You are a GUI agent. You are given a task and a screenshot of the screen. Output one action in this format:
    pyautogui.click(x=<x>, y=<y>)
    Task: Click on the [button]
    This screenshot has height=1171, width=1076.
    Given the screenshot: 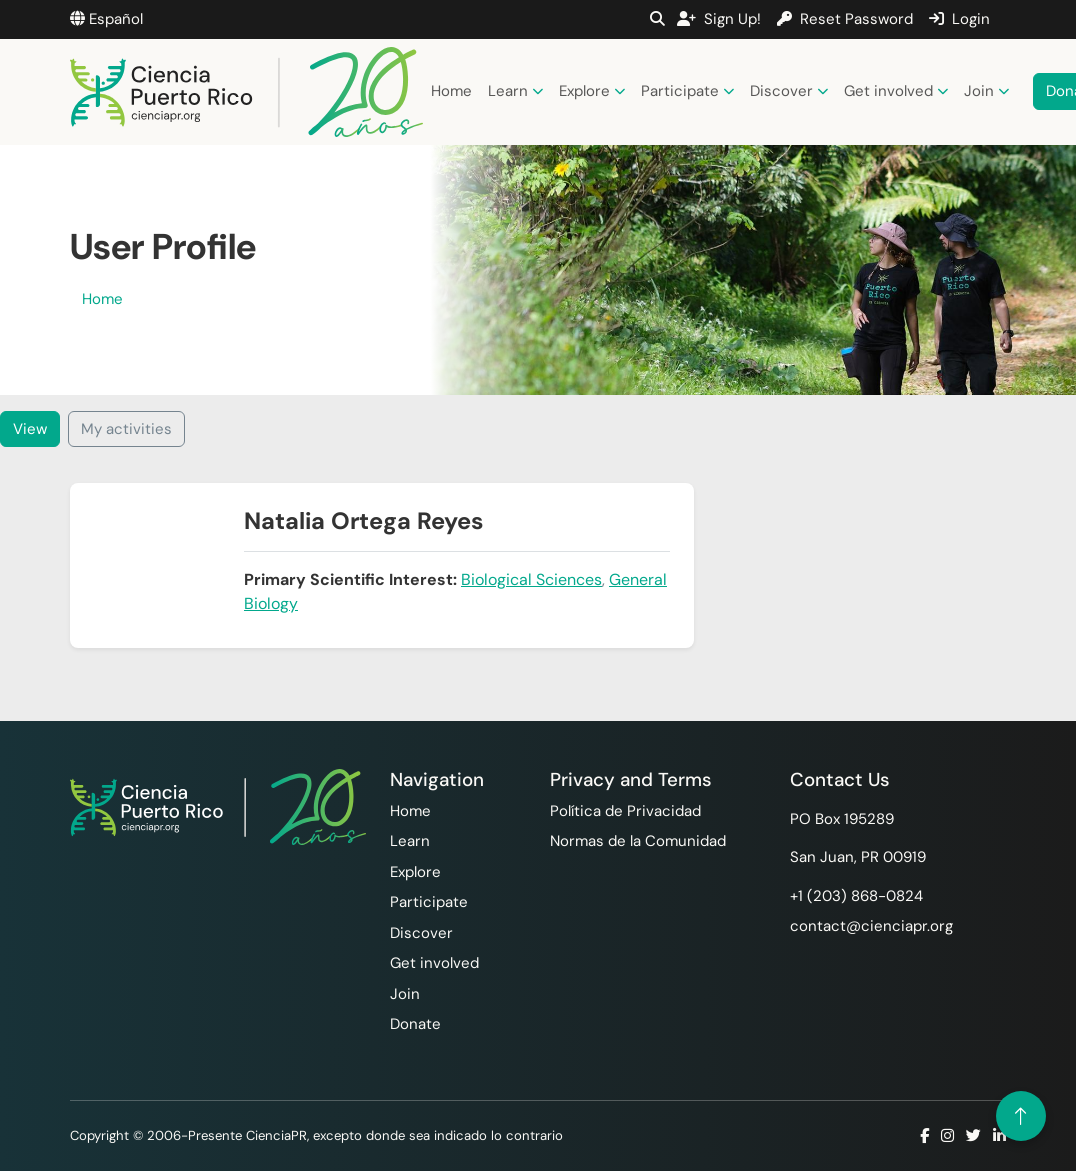 What is the action you would take?
    pyautogui.click(x=657, y=19)
    